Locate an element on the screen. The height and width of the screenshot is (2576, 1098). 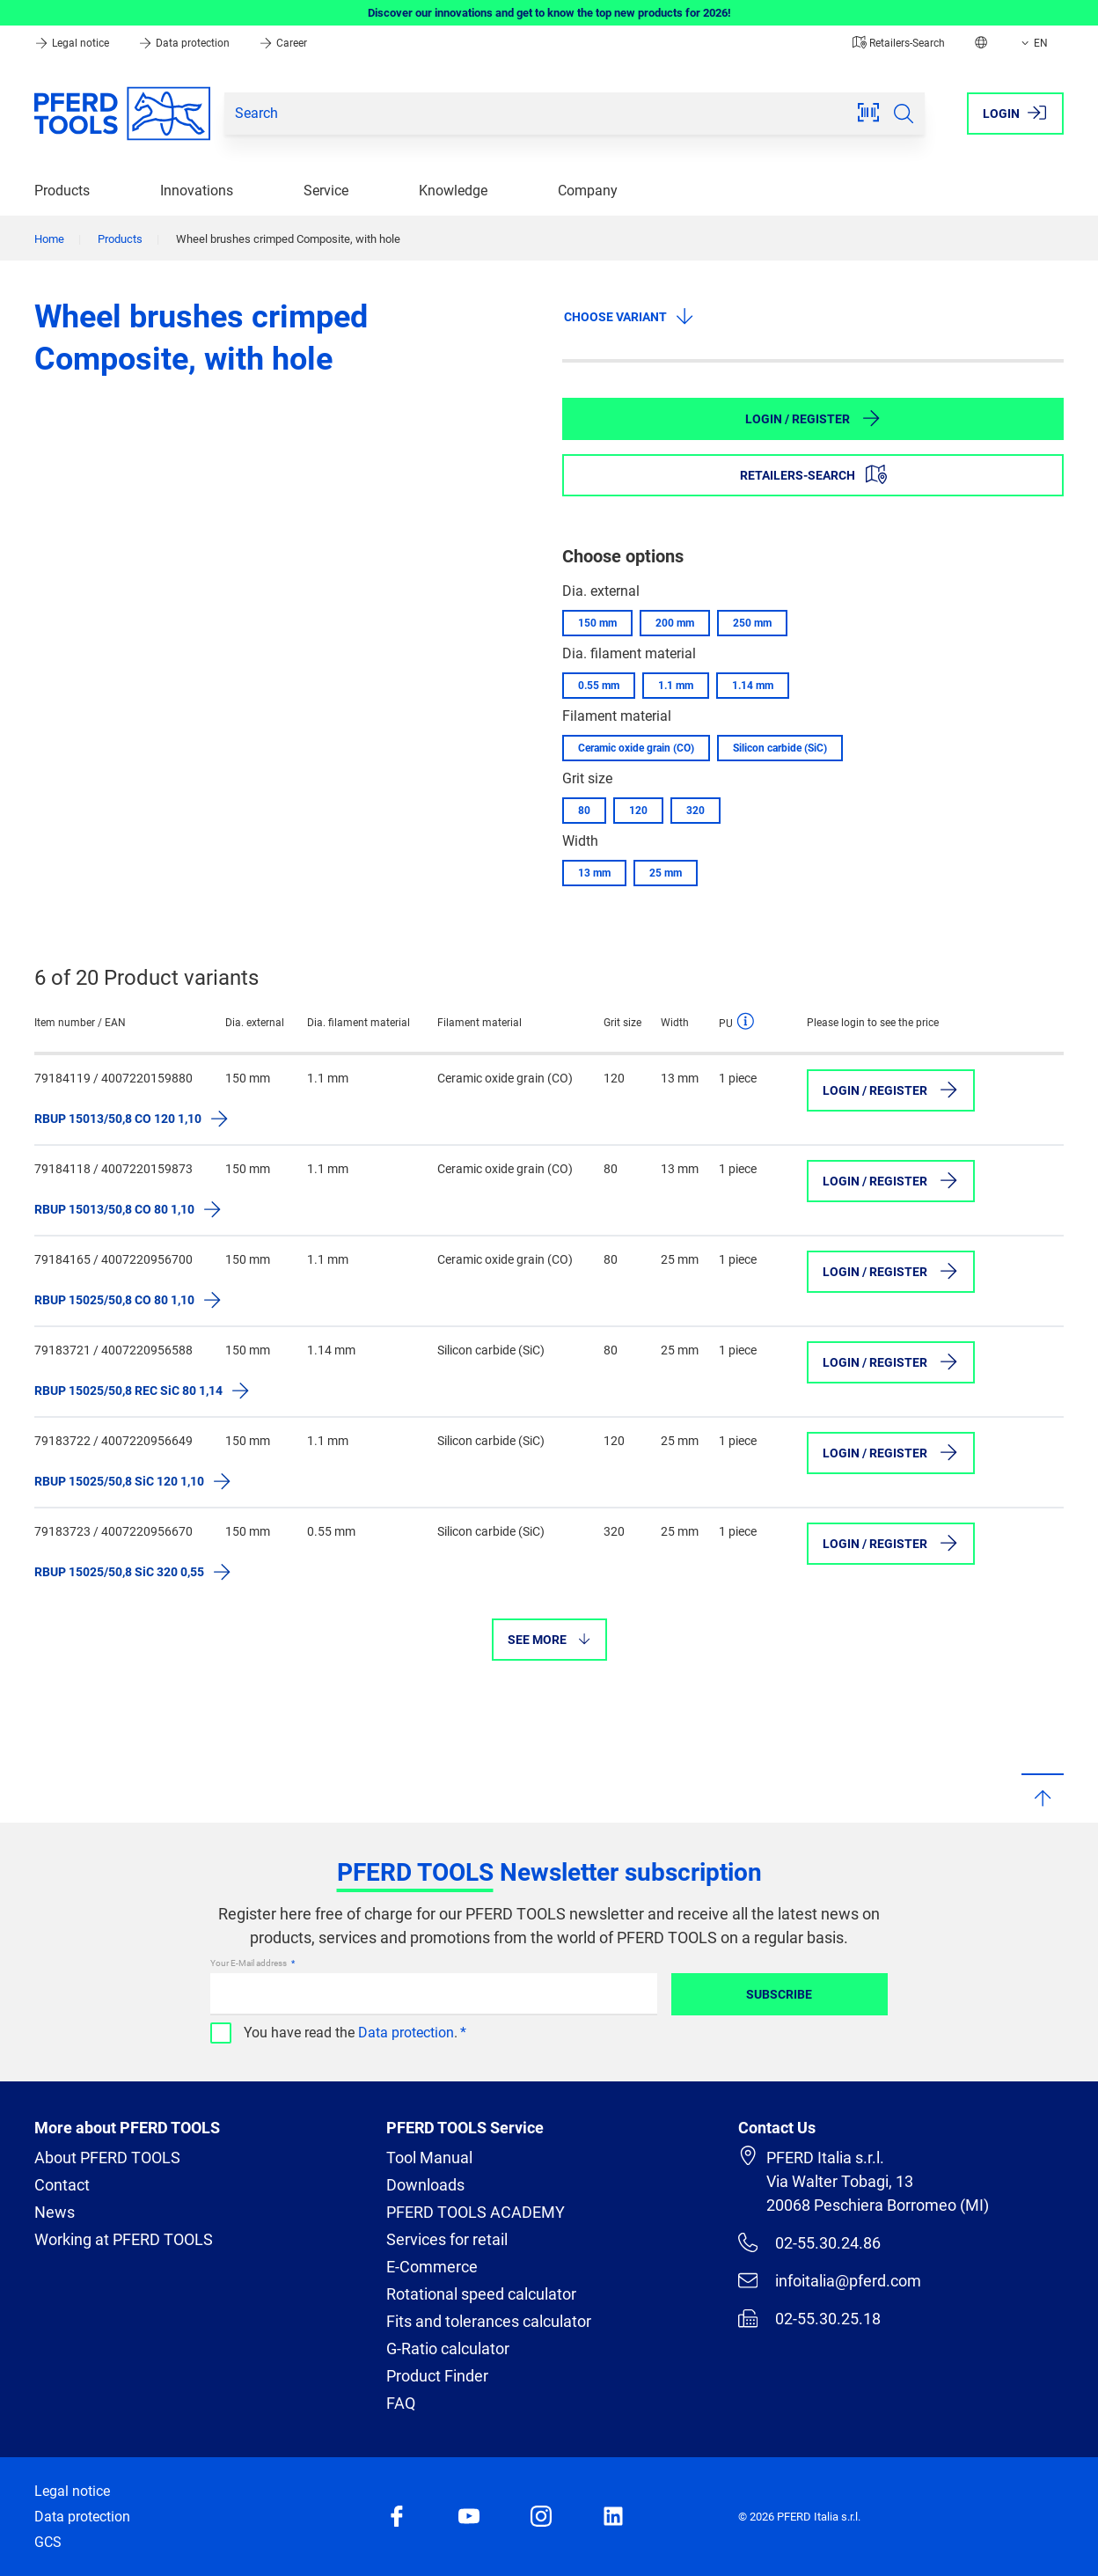
Rotational speed calculator is located at coordinates (481, 2294).